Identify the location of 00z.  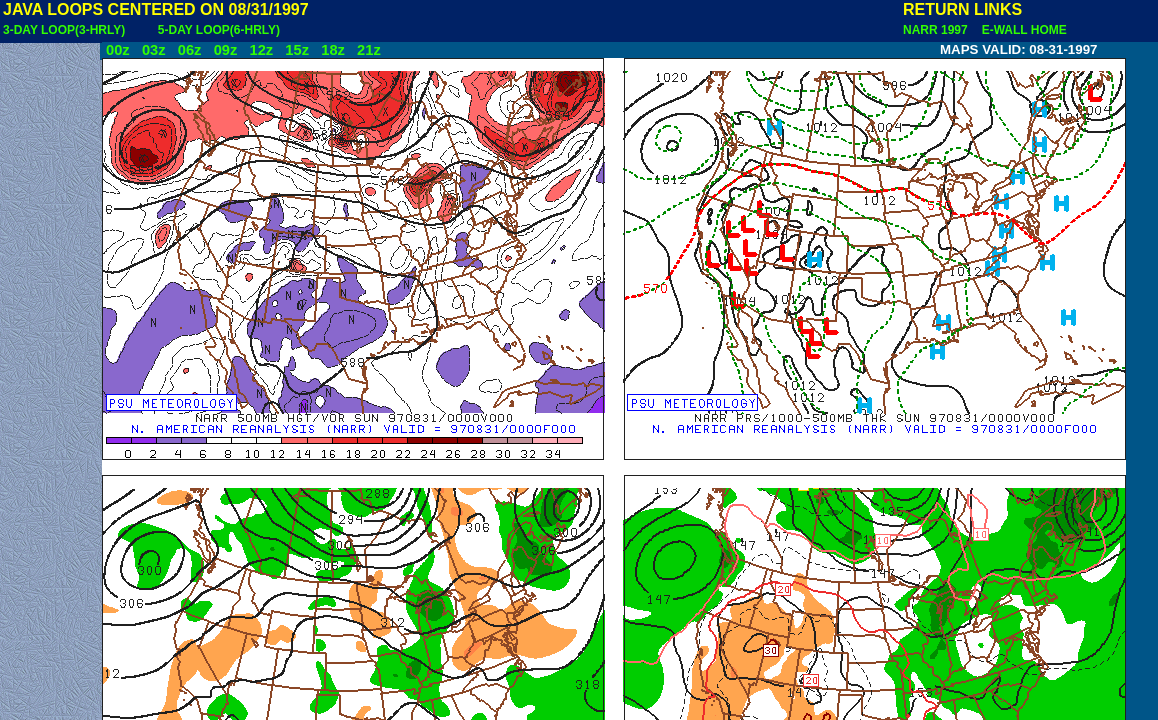
(118, 50).